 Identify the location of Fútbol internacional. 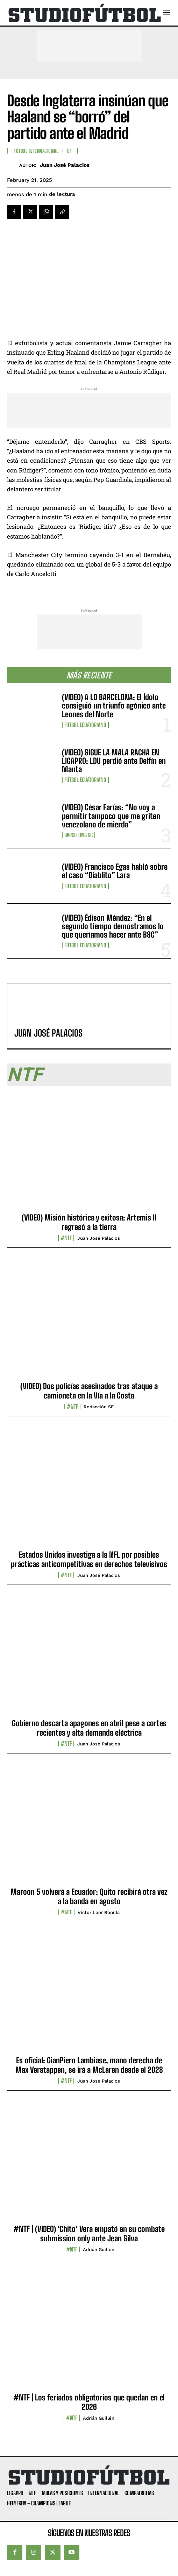
(36, 151).